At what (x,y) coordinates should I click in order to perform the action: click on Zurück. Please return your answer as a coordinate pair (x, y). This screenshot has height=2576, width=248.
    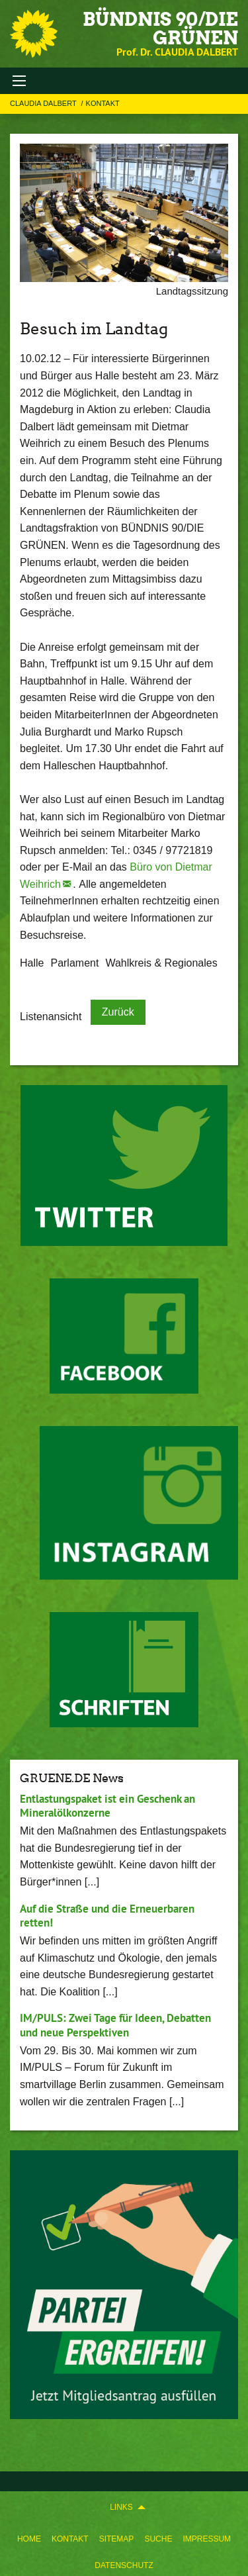
    Looking at the image, I should click on (118, 1012).